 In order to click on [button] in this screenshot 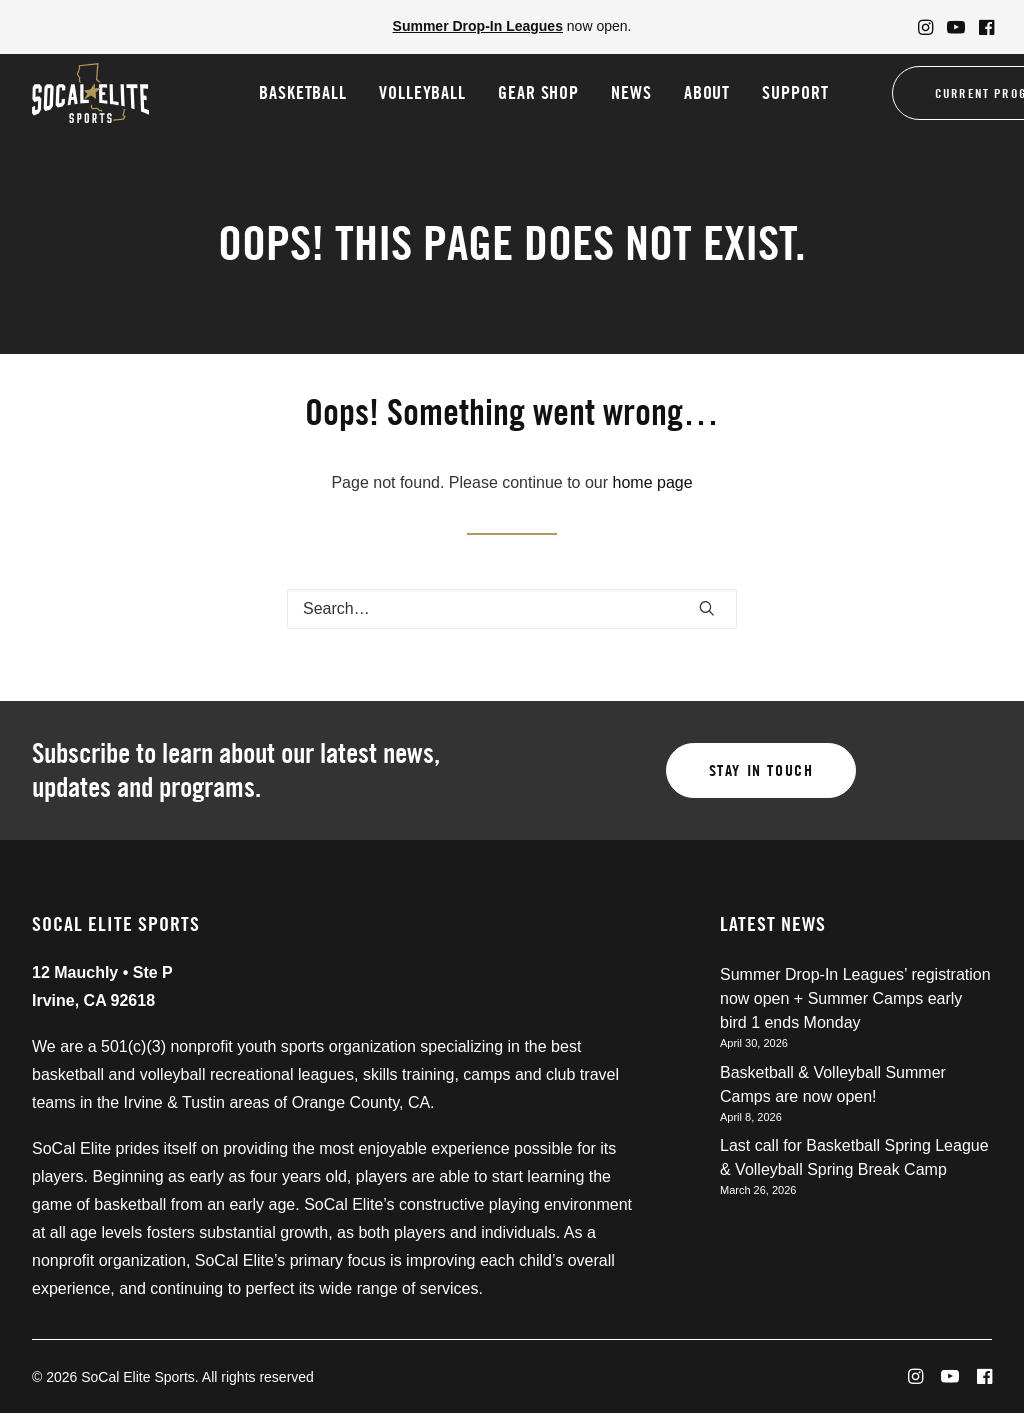, I will do `click(925, 27)`.